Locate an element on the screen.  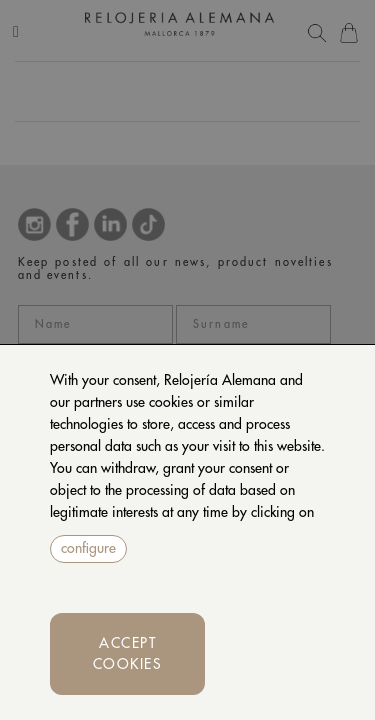
configure is located at coordinates (88, 548).